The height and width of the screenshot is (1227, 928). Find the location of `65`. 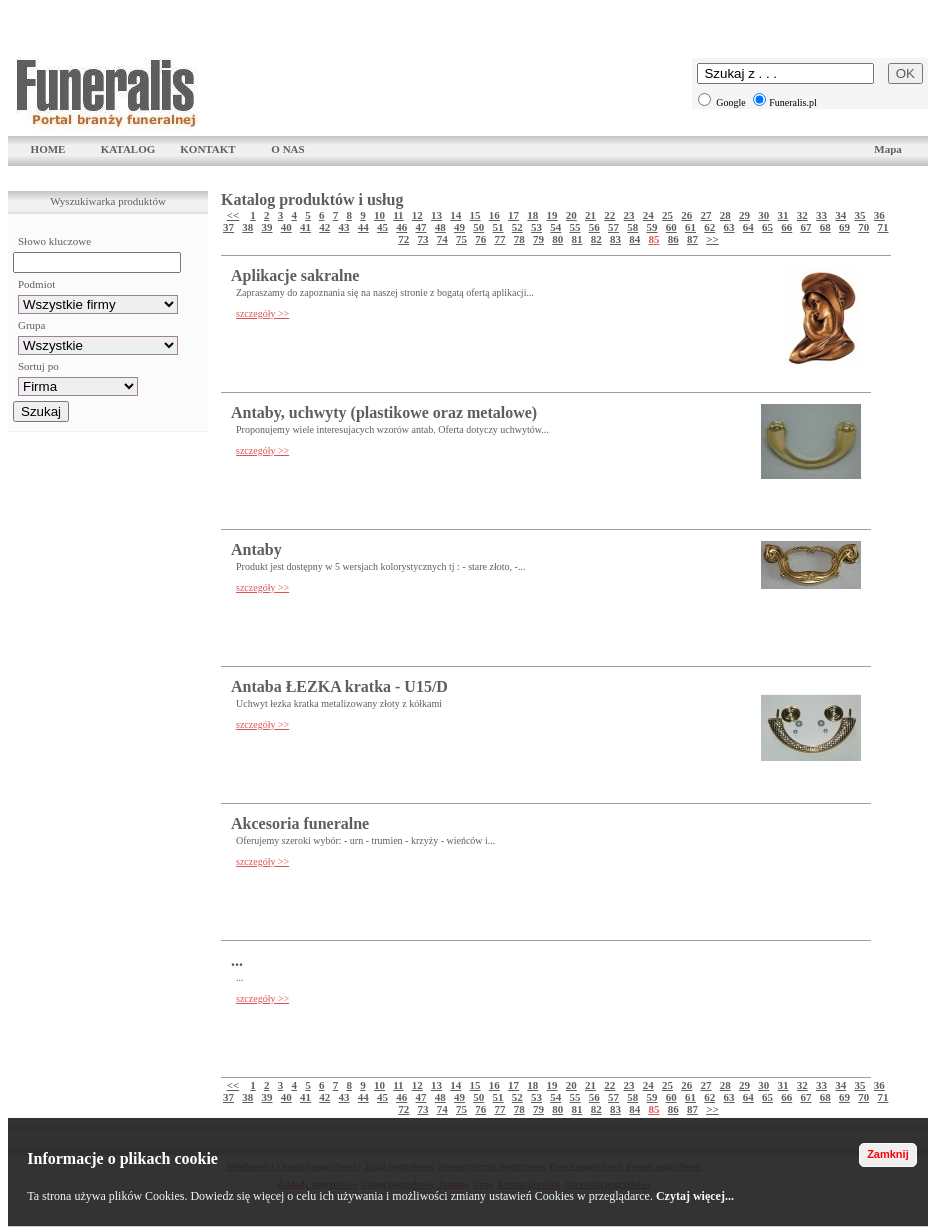

65 is located at coordinates (767, 227).